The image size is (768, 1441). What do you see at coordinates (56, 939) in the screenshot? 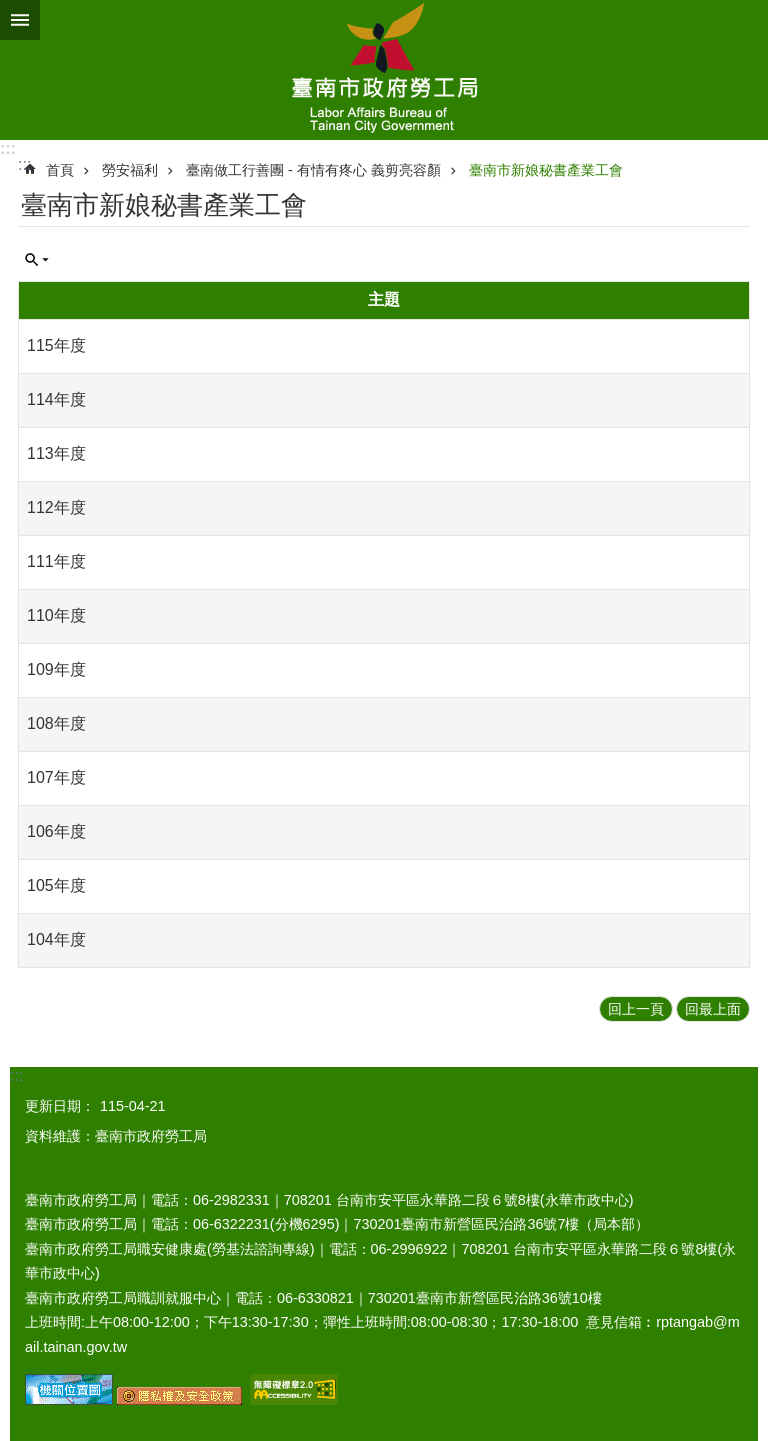
I see `104年度` at bounding box center [56, 939].